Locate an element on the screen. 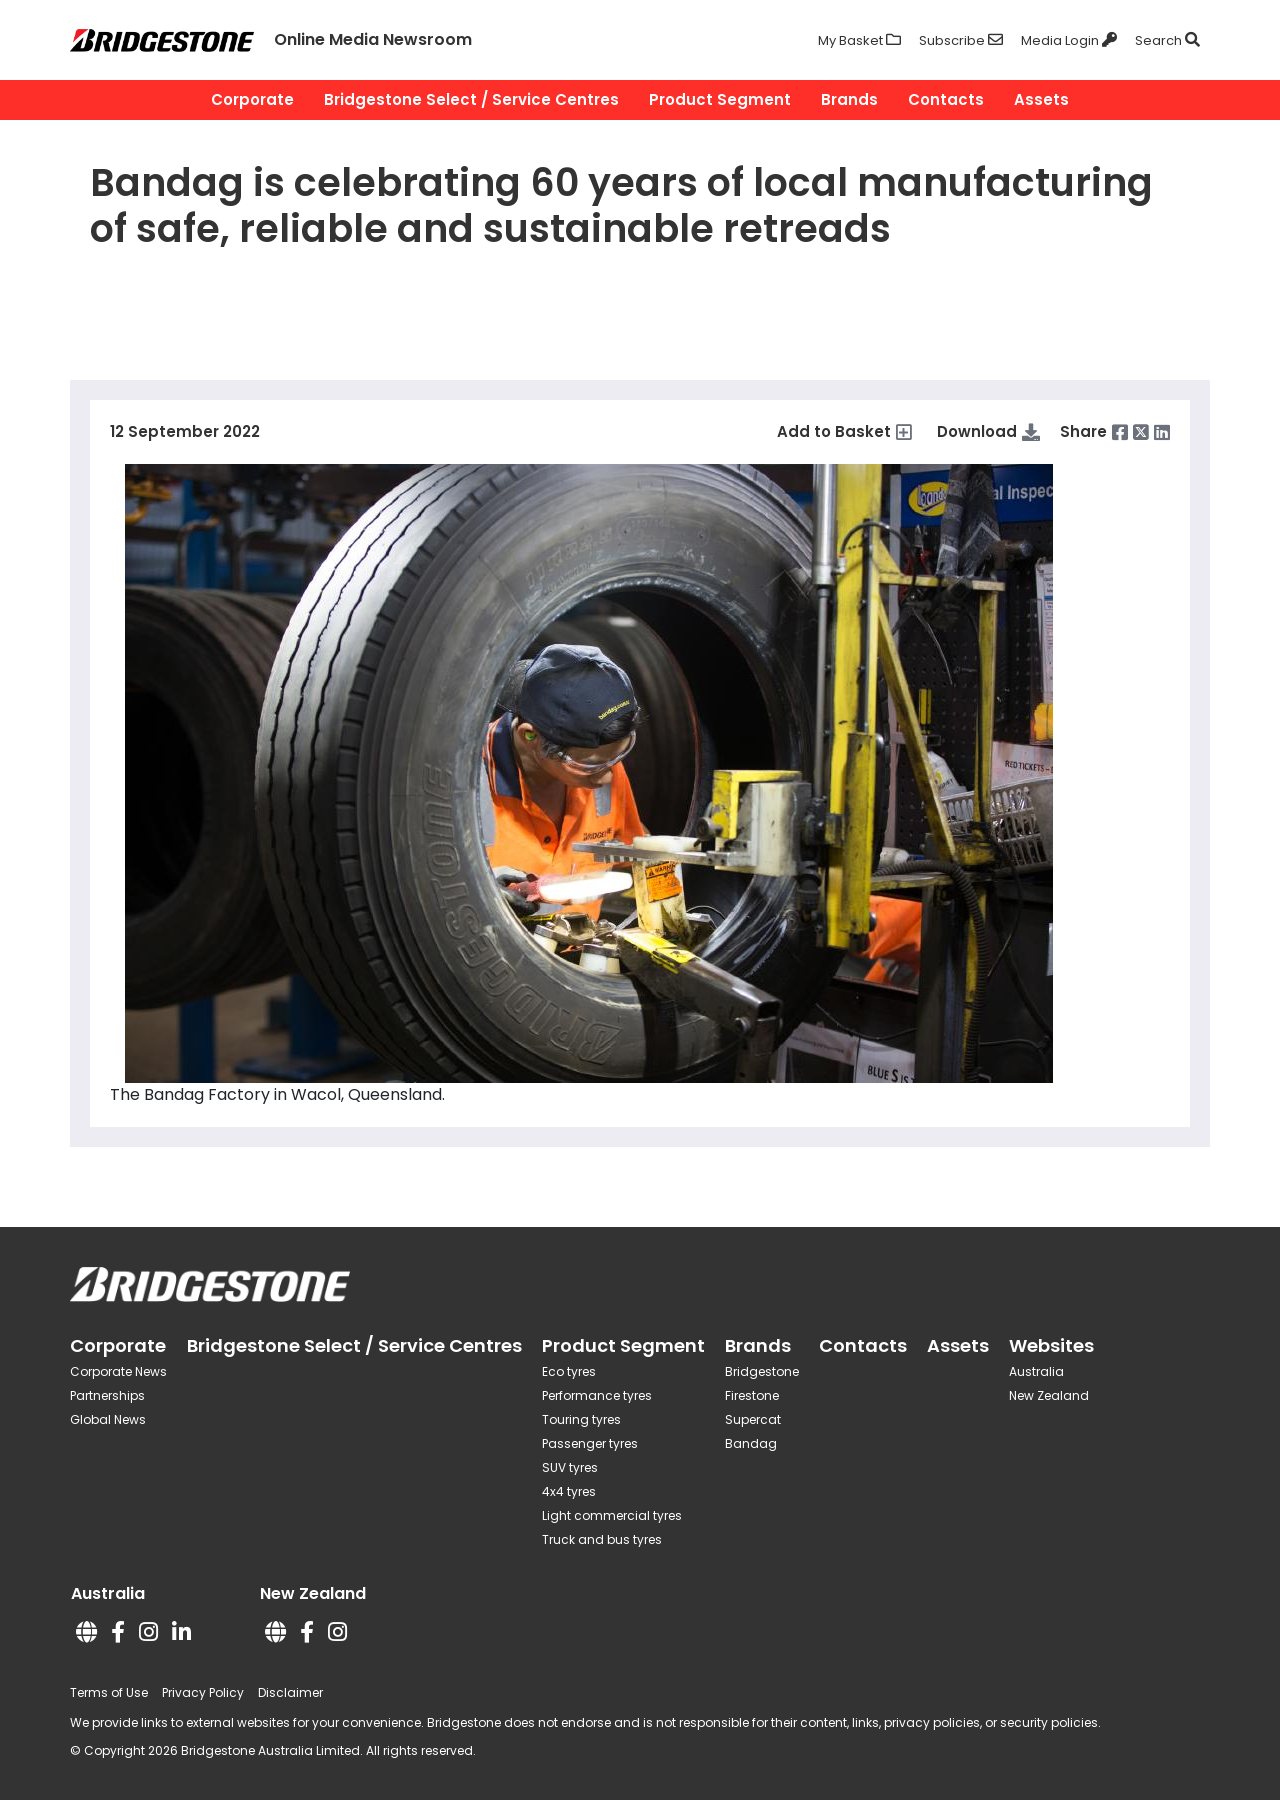 The height and width of the screenshot is (1800, 1280). Disclaimer is located at coordinates (290, 1692).